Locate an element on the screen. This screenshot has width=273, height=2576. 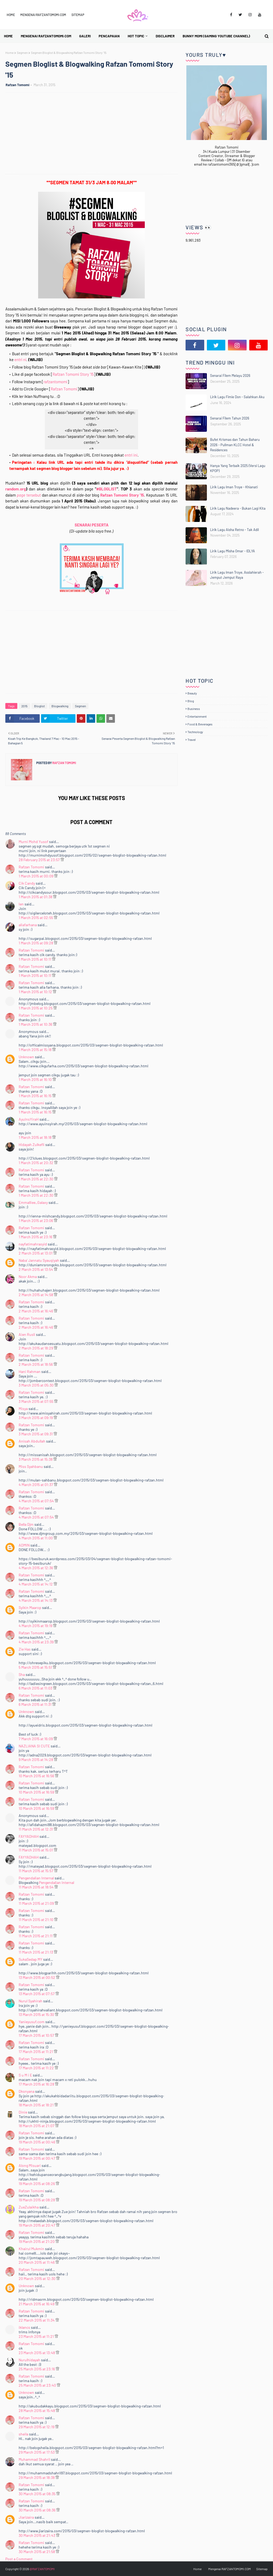
2 March 2015 at 13:01 is located at coordinates (36, 1253).